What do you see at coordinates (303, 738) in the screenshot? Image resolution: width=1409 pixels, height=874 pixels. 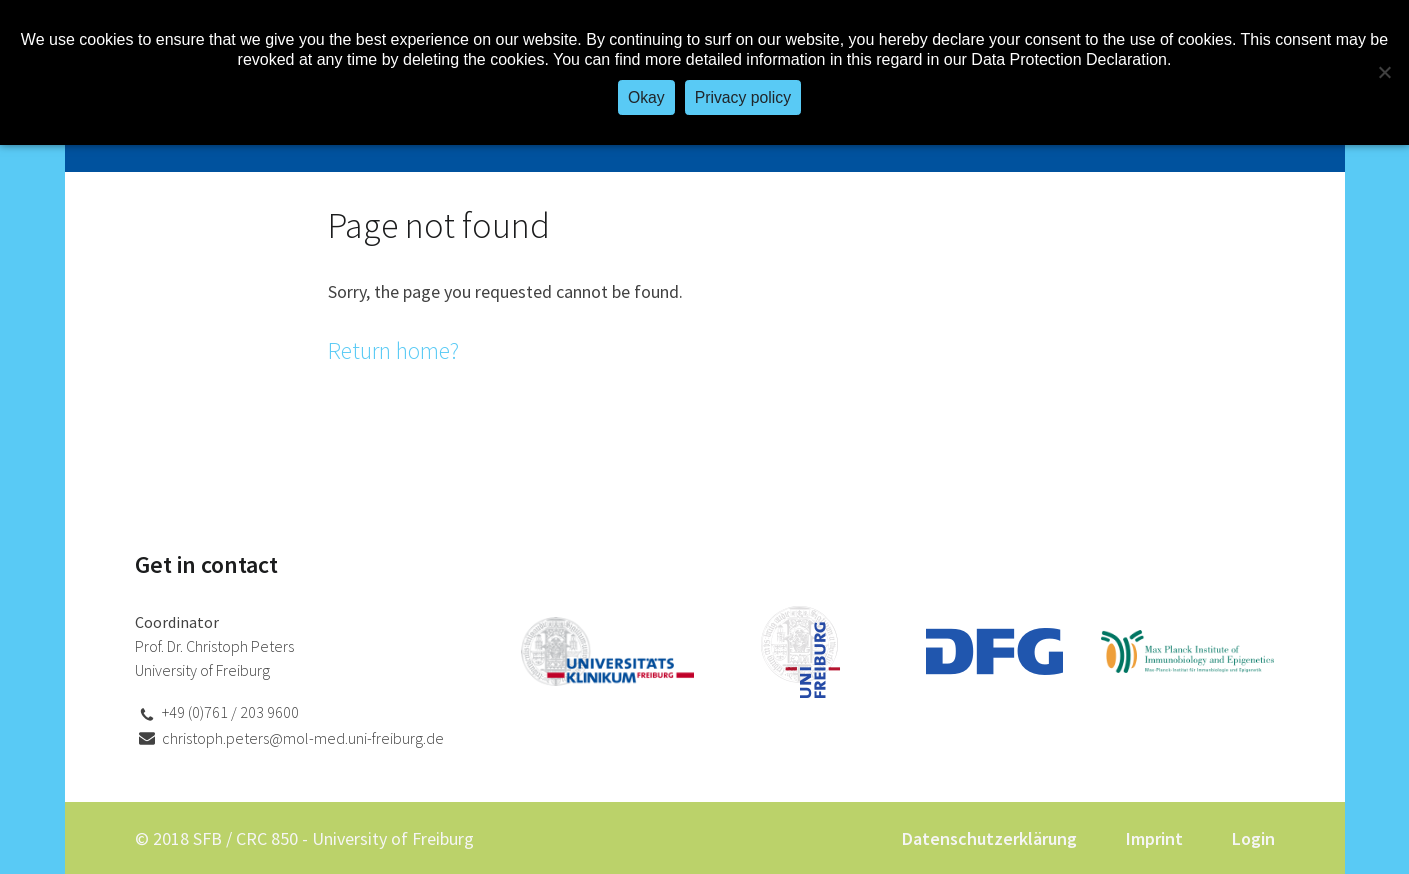 I see `christoph.peters@mol-med.uni-freiburg.de` at bounding box center [303, 738].